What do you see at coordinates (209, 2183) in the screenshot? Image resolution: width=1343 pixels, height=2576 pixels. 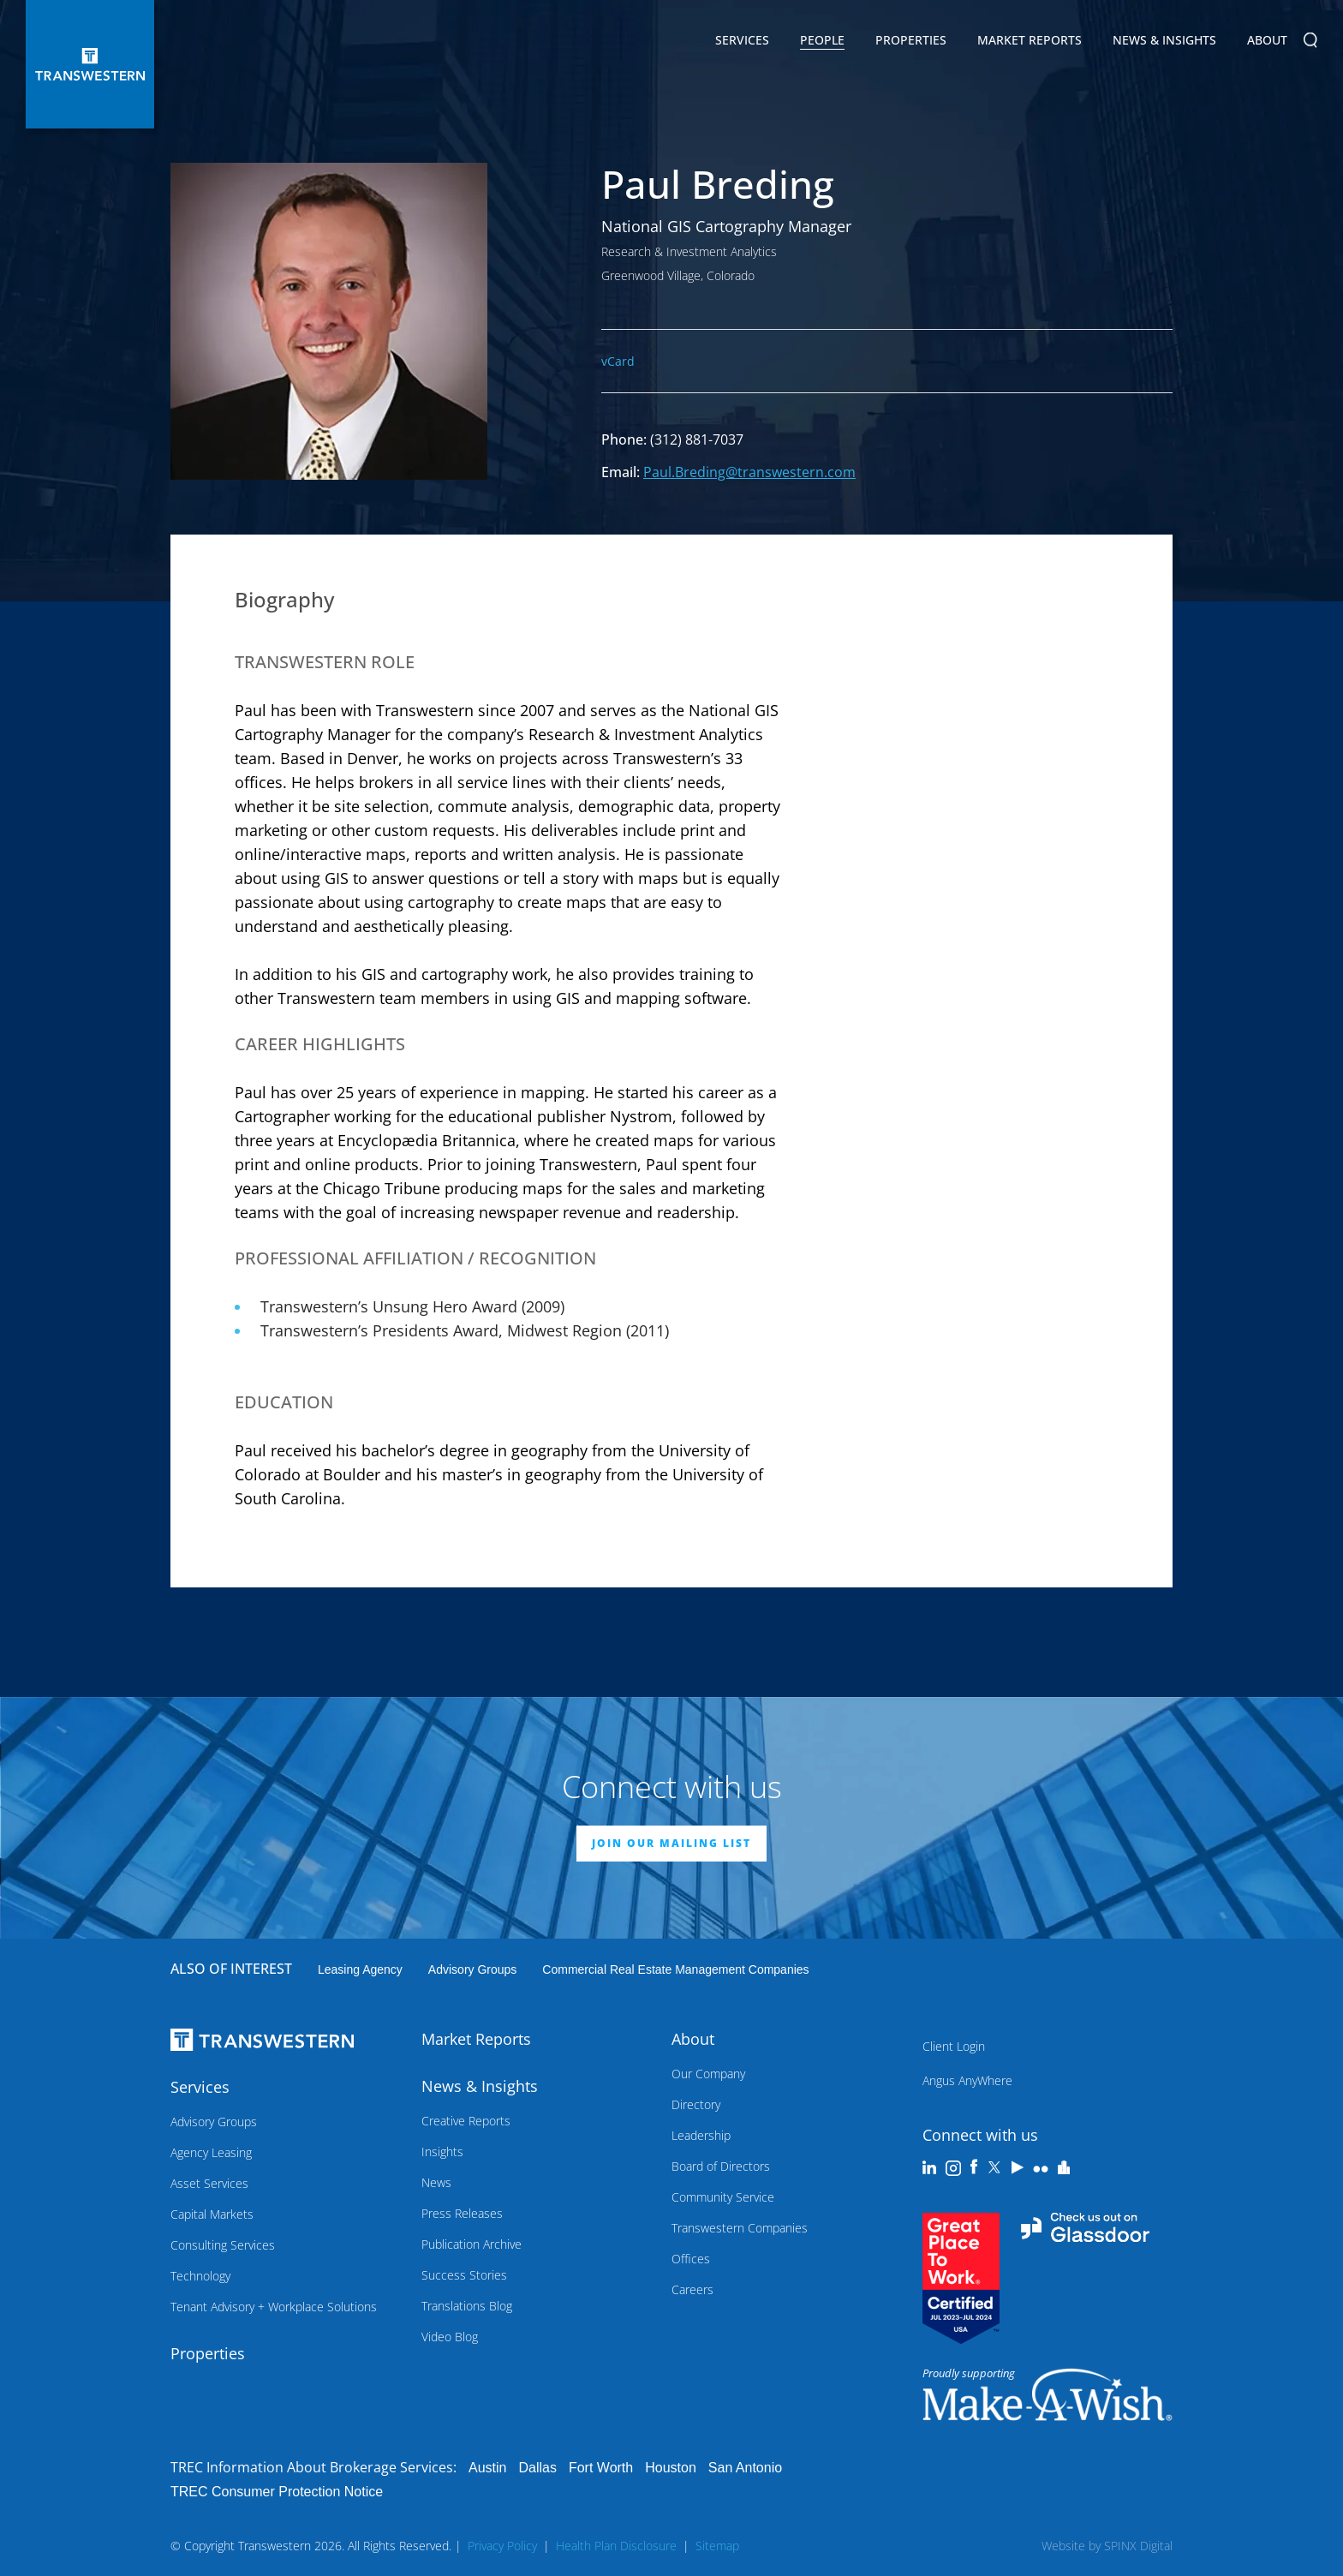 I see `Asset Services` at bounding box center [209, 2183].